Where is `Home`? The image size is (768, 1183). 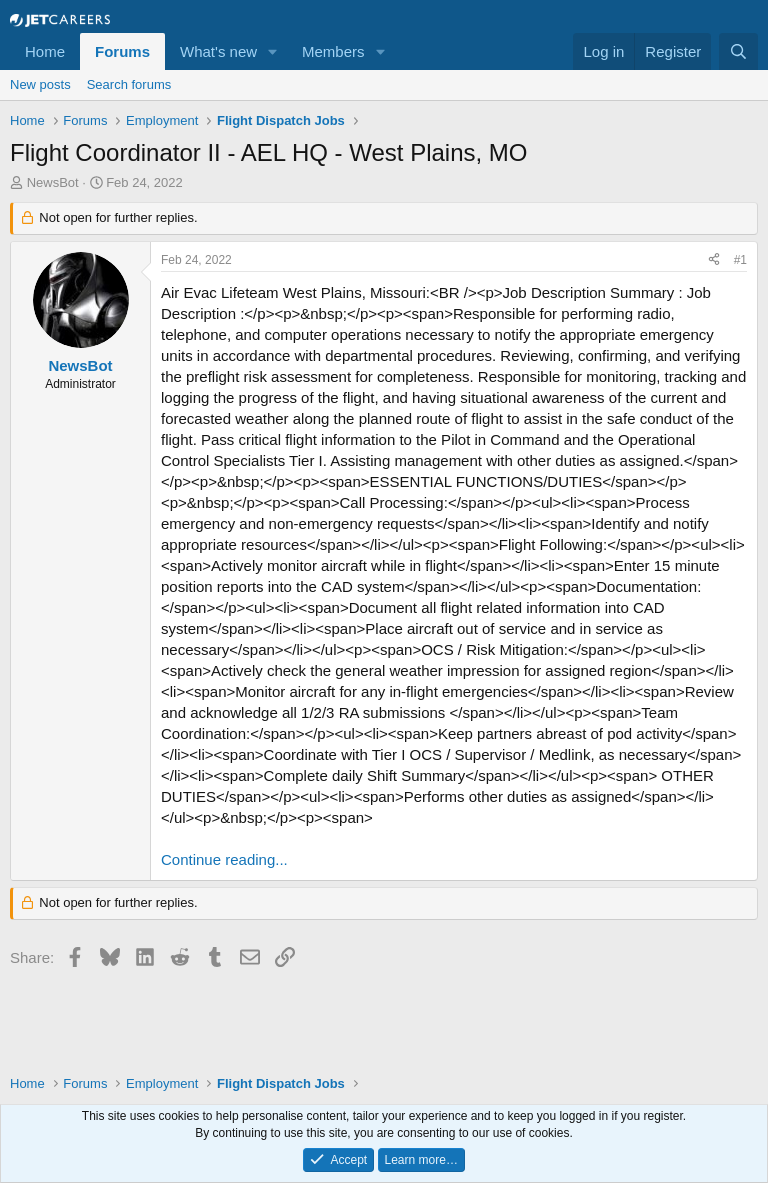 Home is located at coordinates (45, 51).